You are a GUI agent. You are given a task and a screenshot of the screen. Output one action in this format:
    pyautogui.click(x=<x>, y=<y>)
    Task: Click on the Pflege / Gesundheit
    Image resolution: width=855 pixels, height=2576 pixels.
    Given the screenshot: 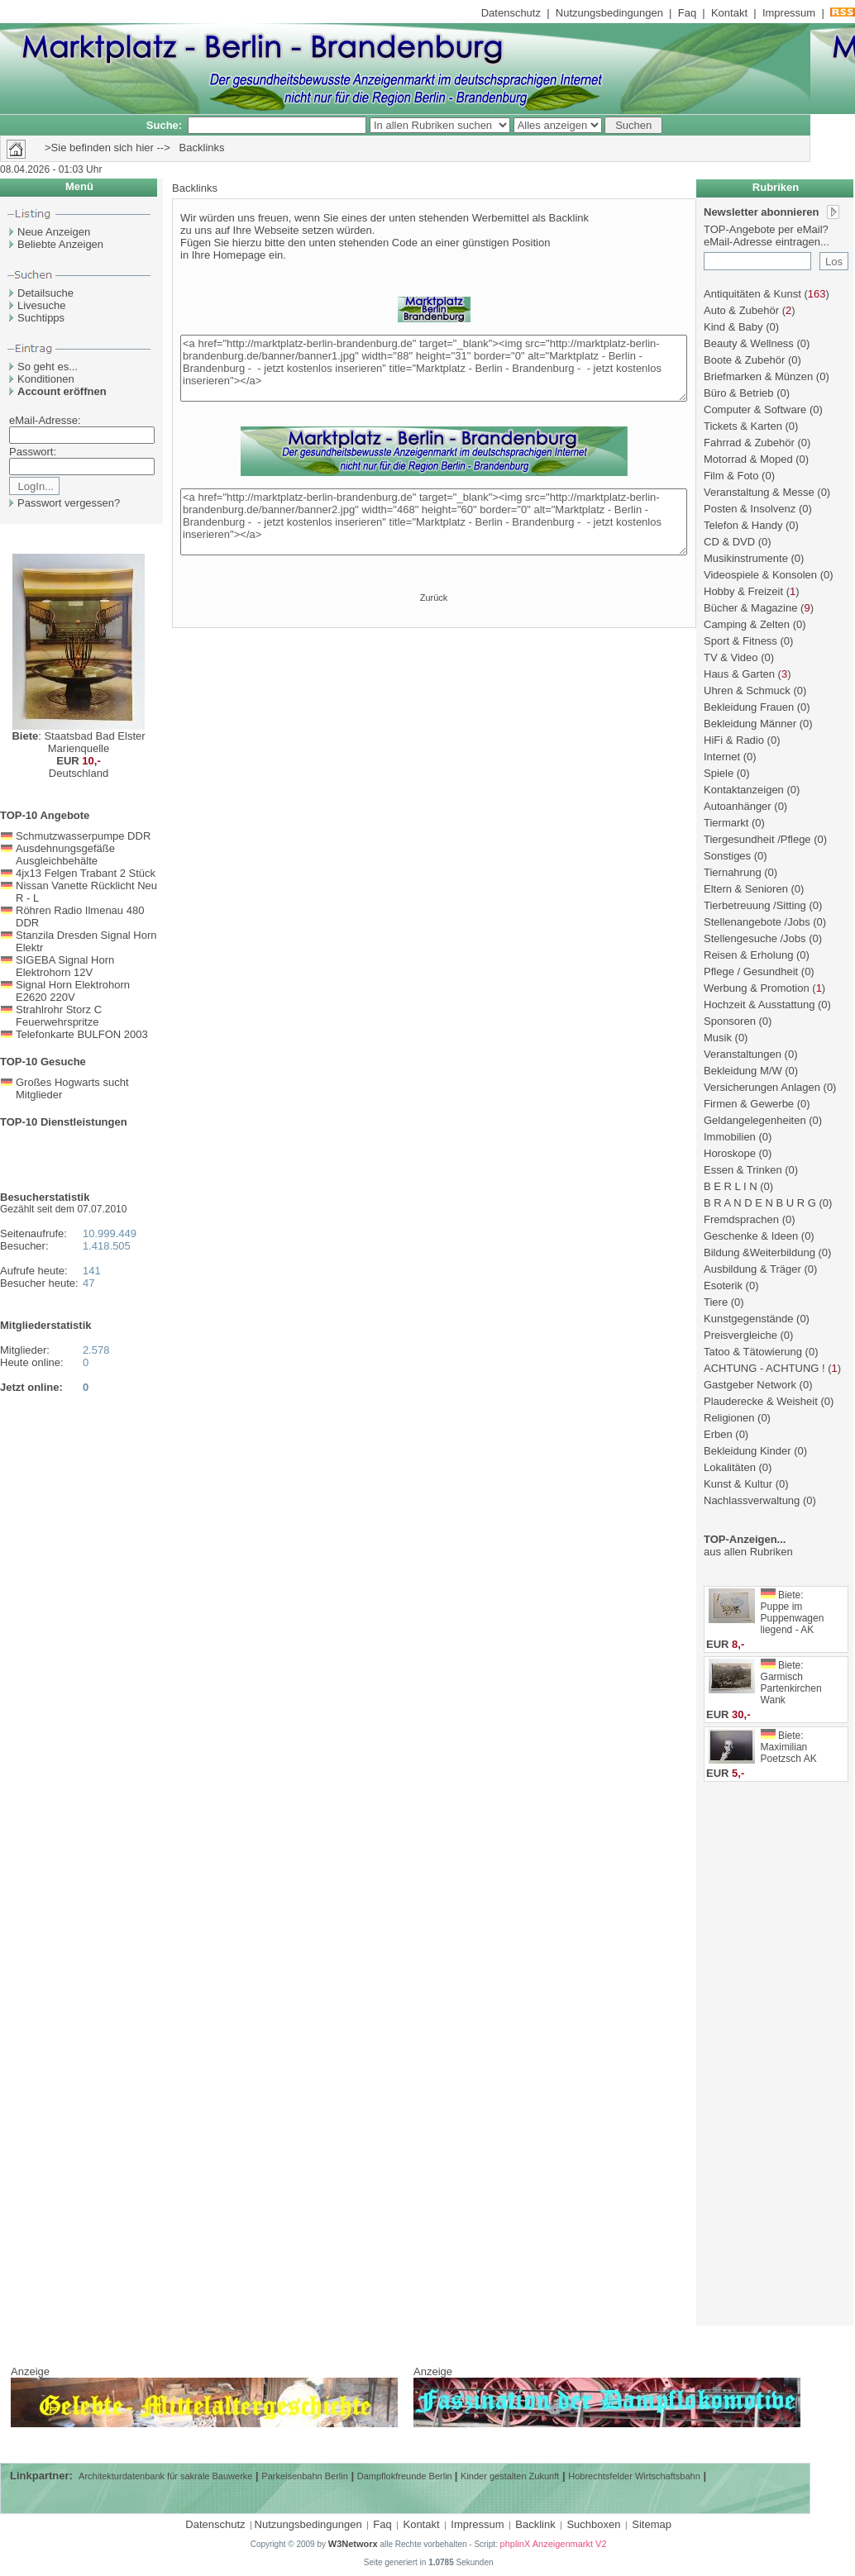 What is the action you would take?
    pyautogui.click(x=751, y=971)
    